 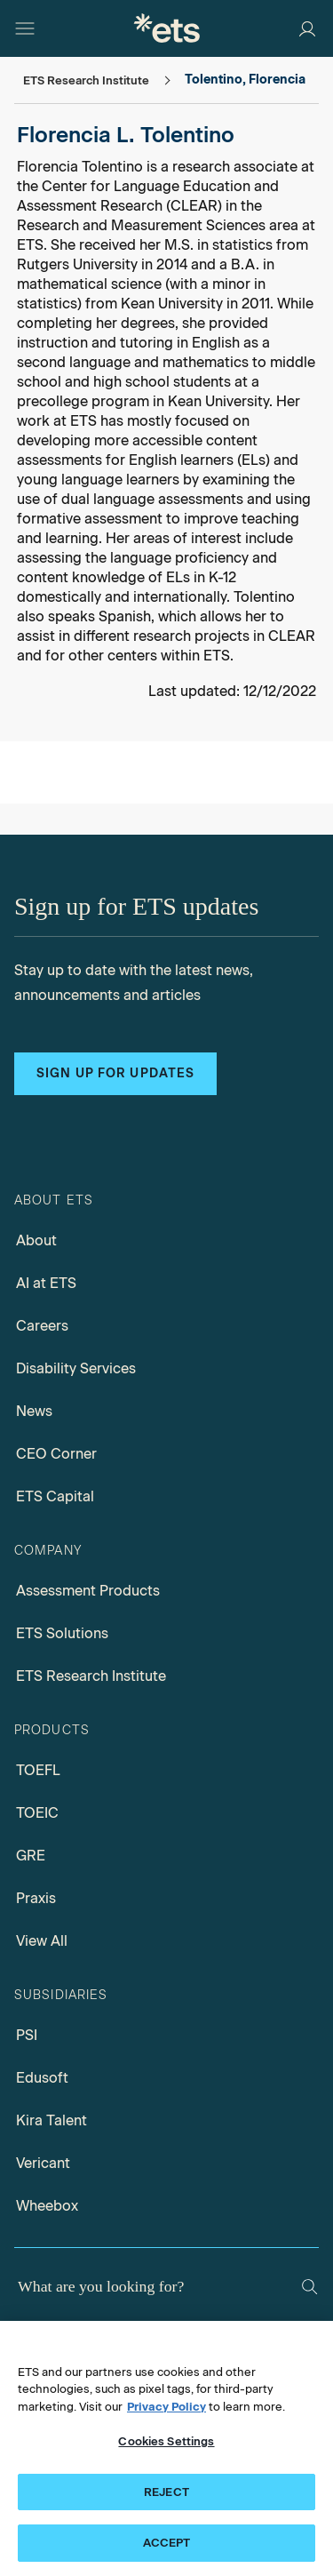 What do you see at coordinates (43, 2163) in the screenshot?
I see `Vericant` at bounding box center [43, 2163].